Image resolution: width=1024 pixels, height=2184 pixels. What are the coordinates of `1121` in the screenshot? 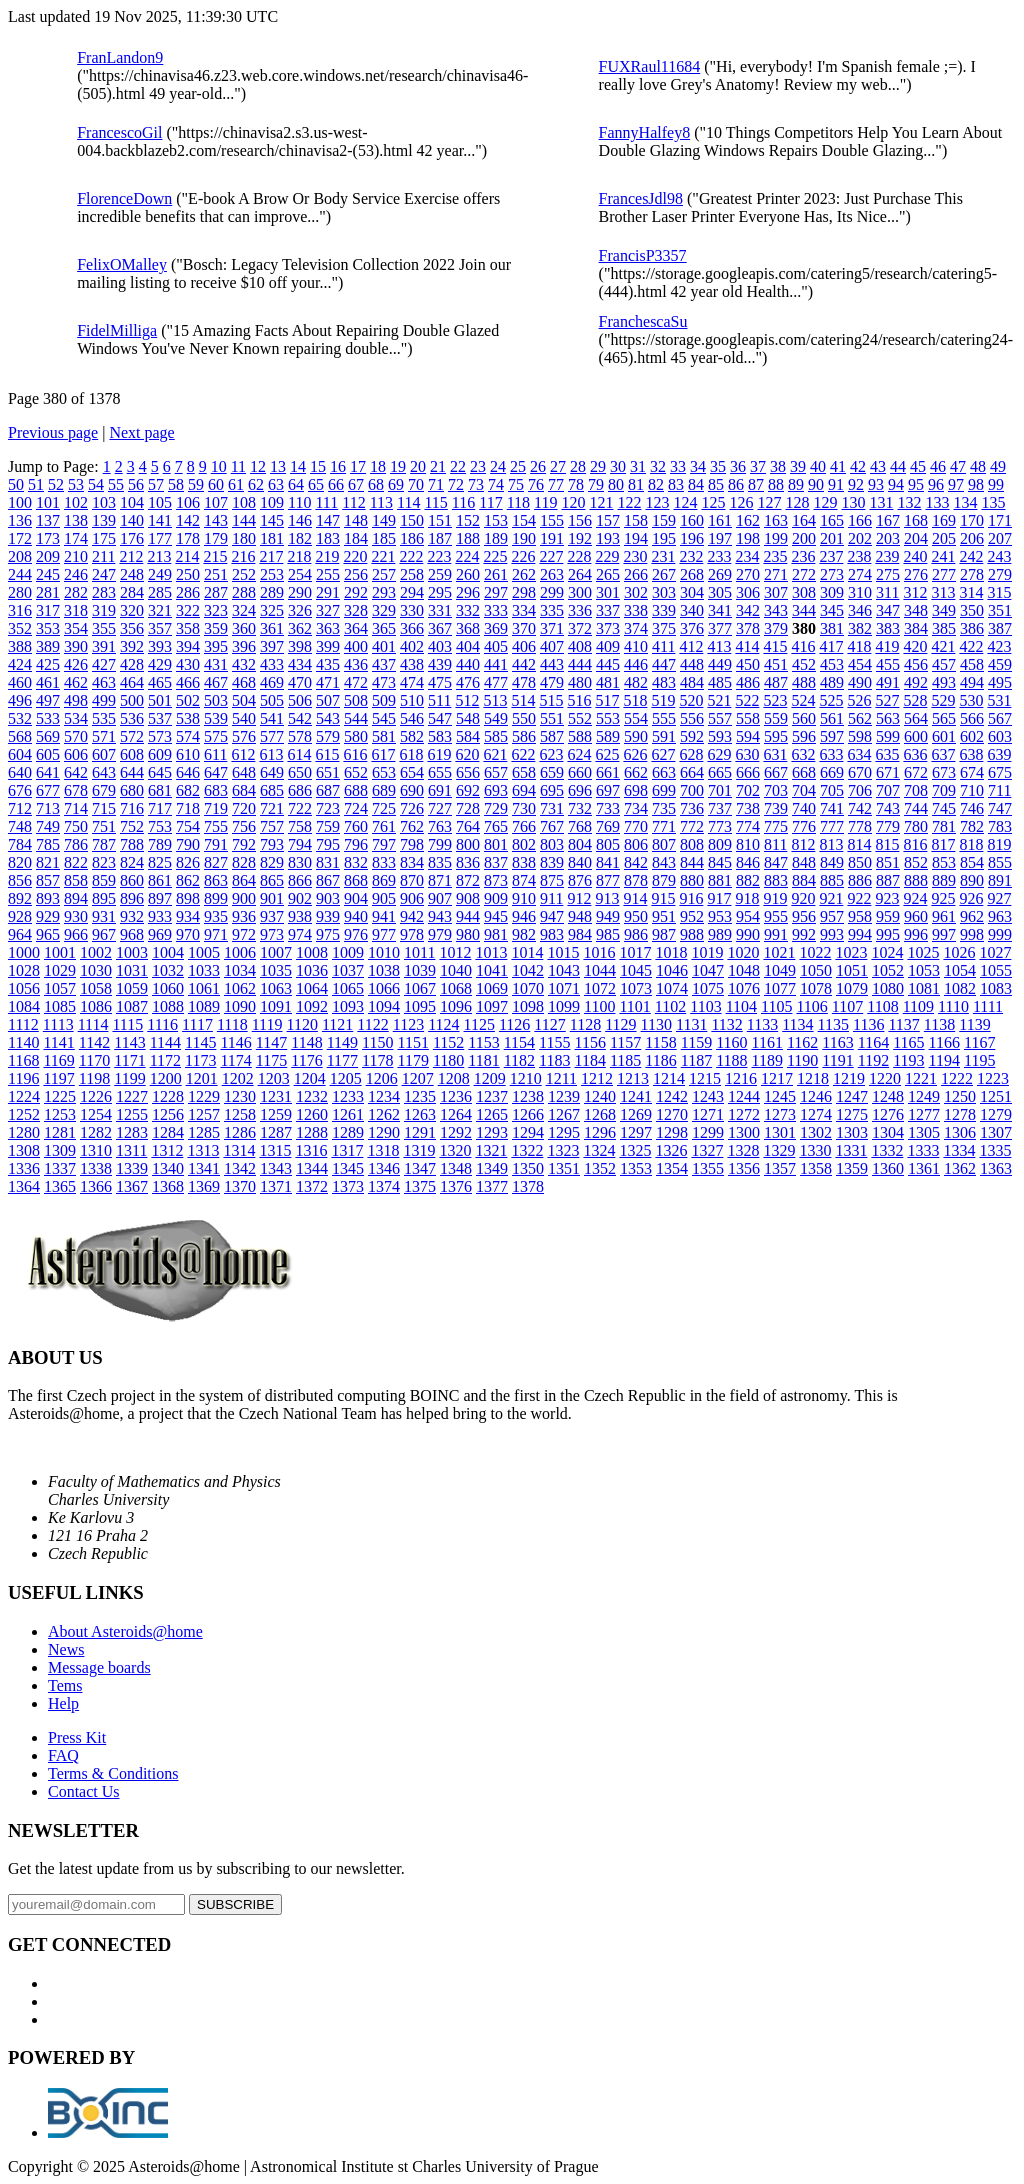 It's located at (337, 1024).